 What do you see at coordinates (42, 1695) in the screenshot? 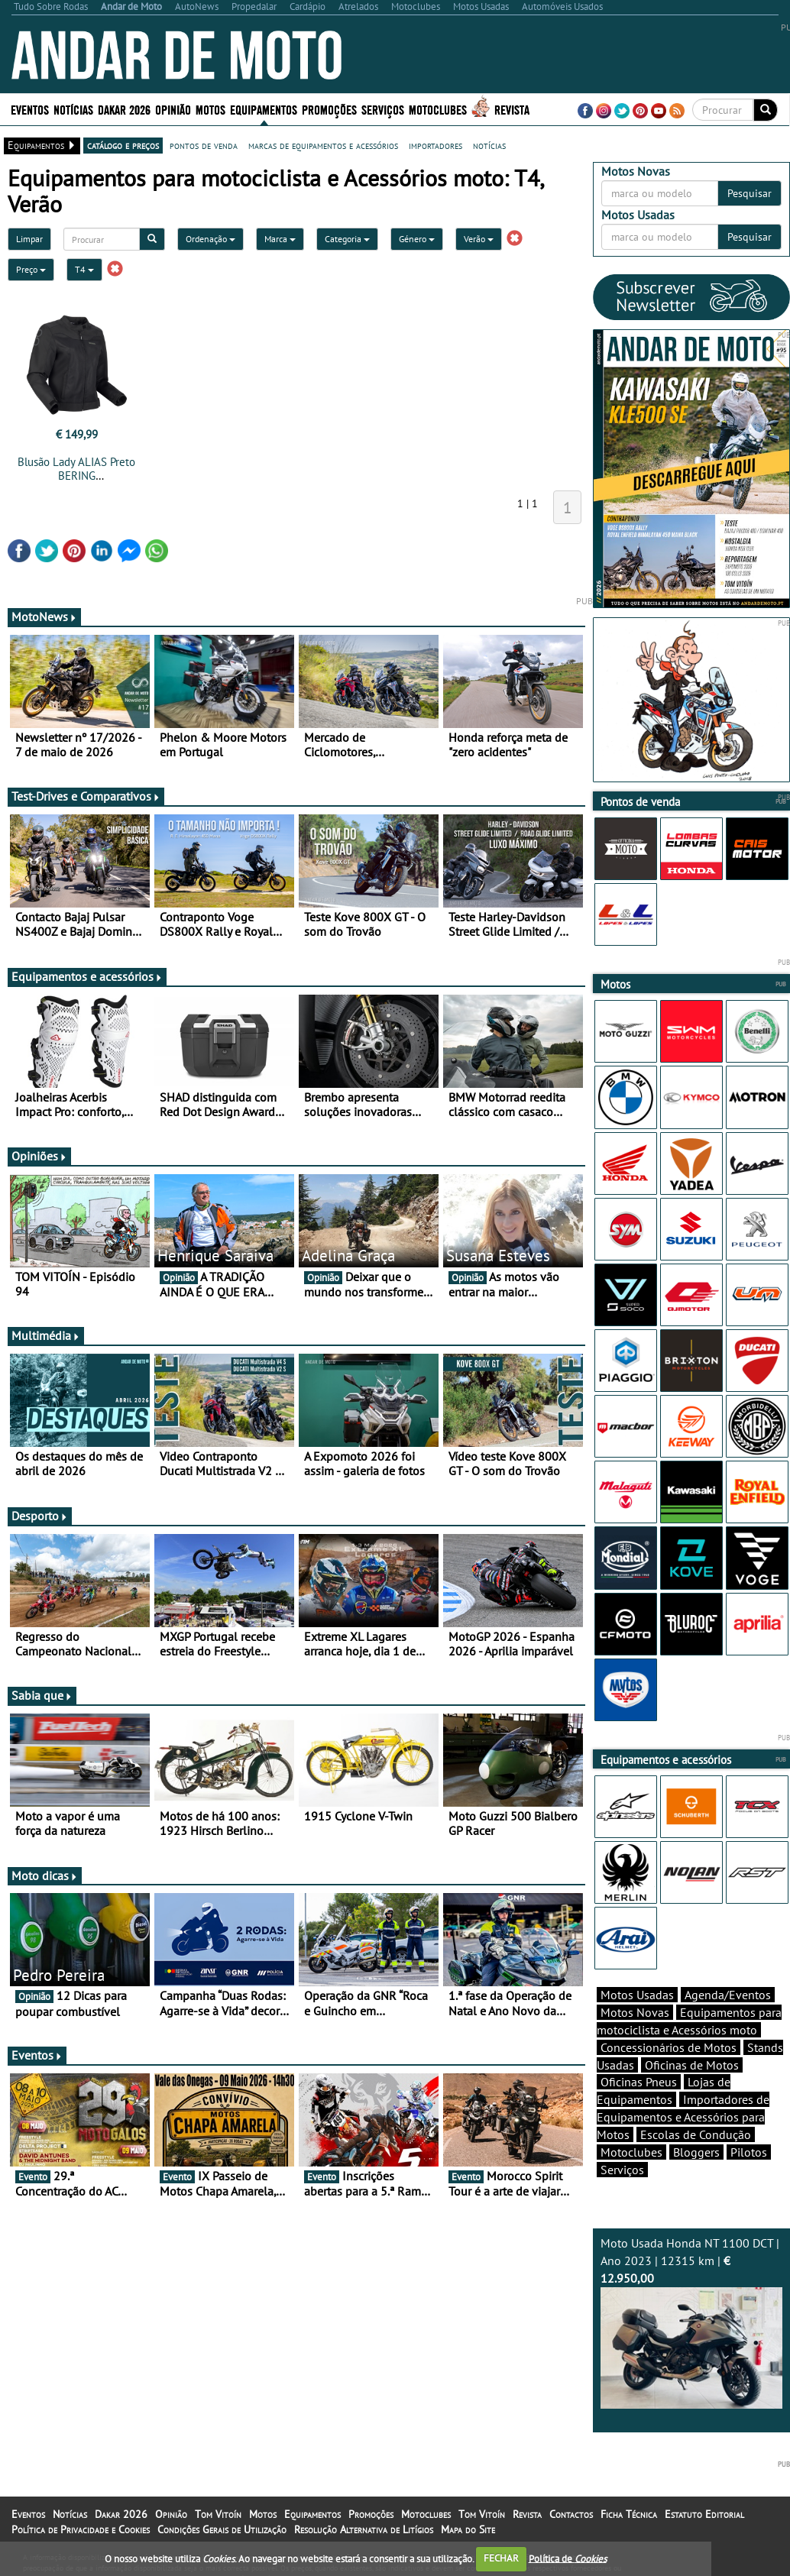
I see `Sabia que` at bounding box center [42, 1695].